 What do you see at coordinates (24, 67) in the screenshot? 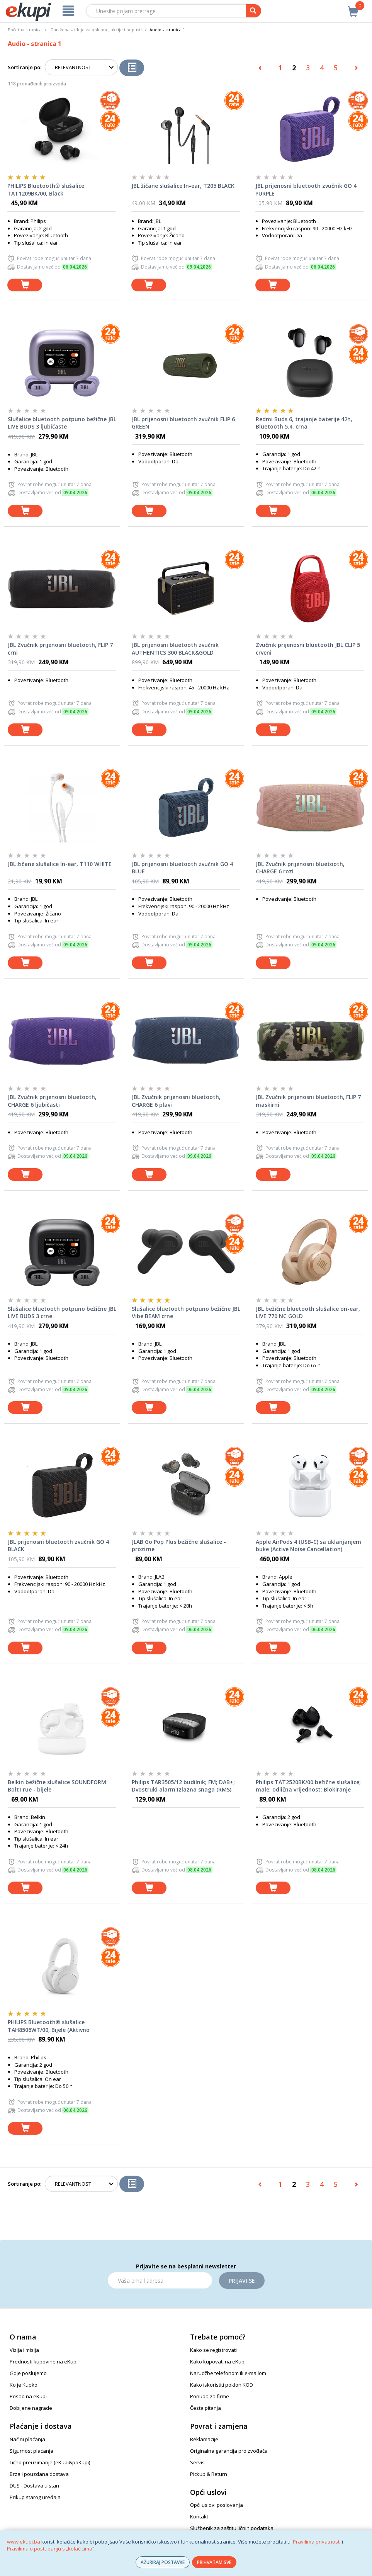
I see `Sortiranje po:` at bounding box center [24, 67].